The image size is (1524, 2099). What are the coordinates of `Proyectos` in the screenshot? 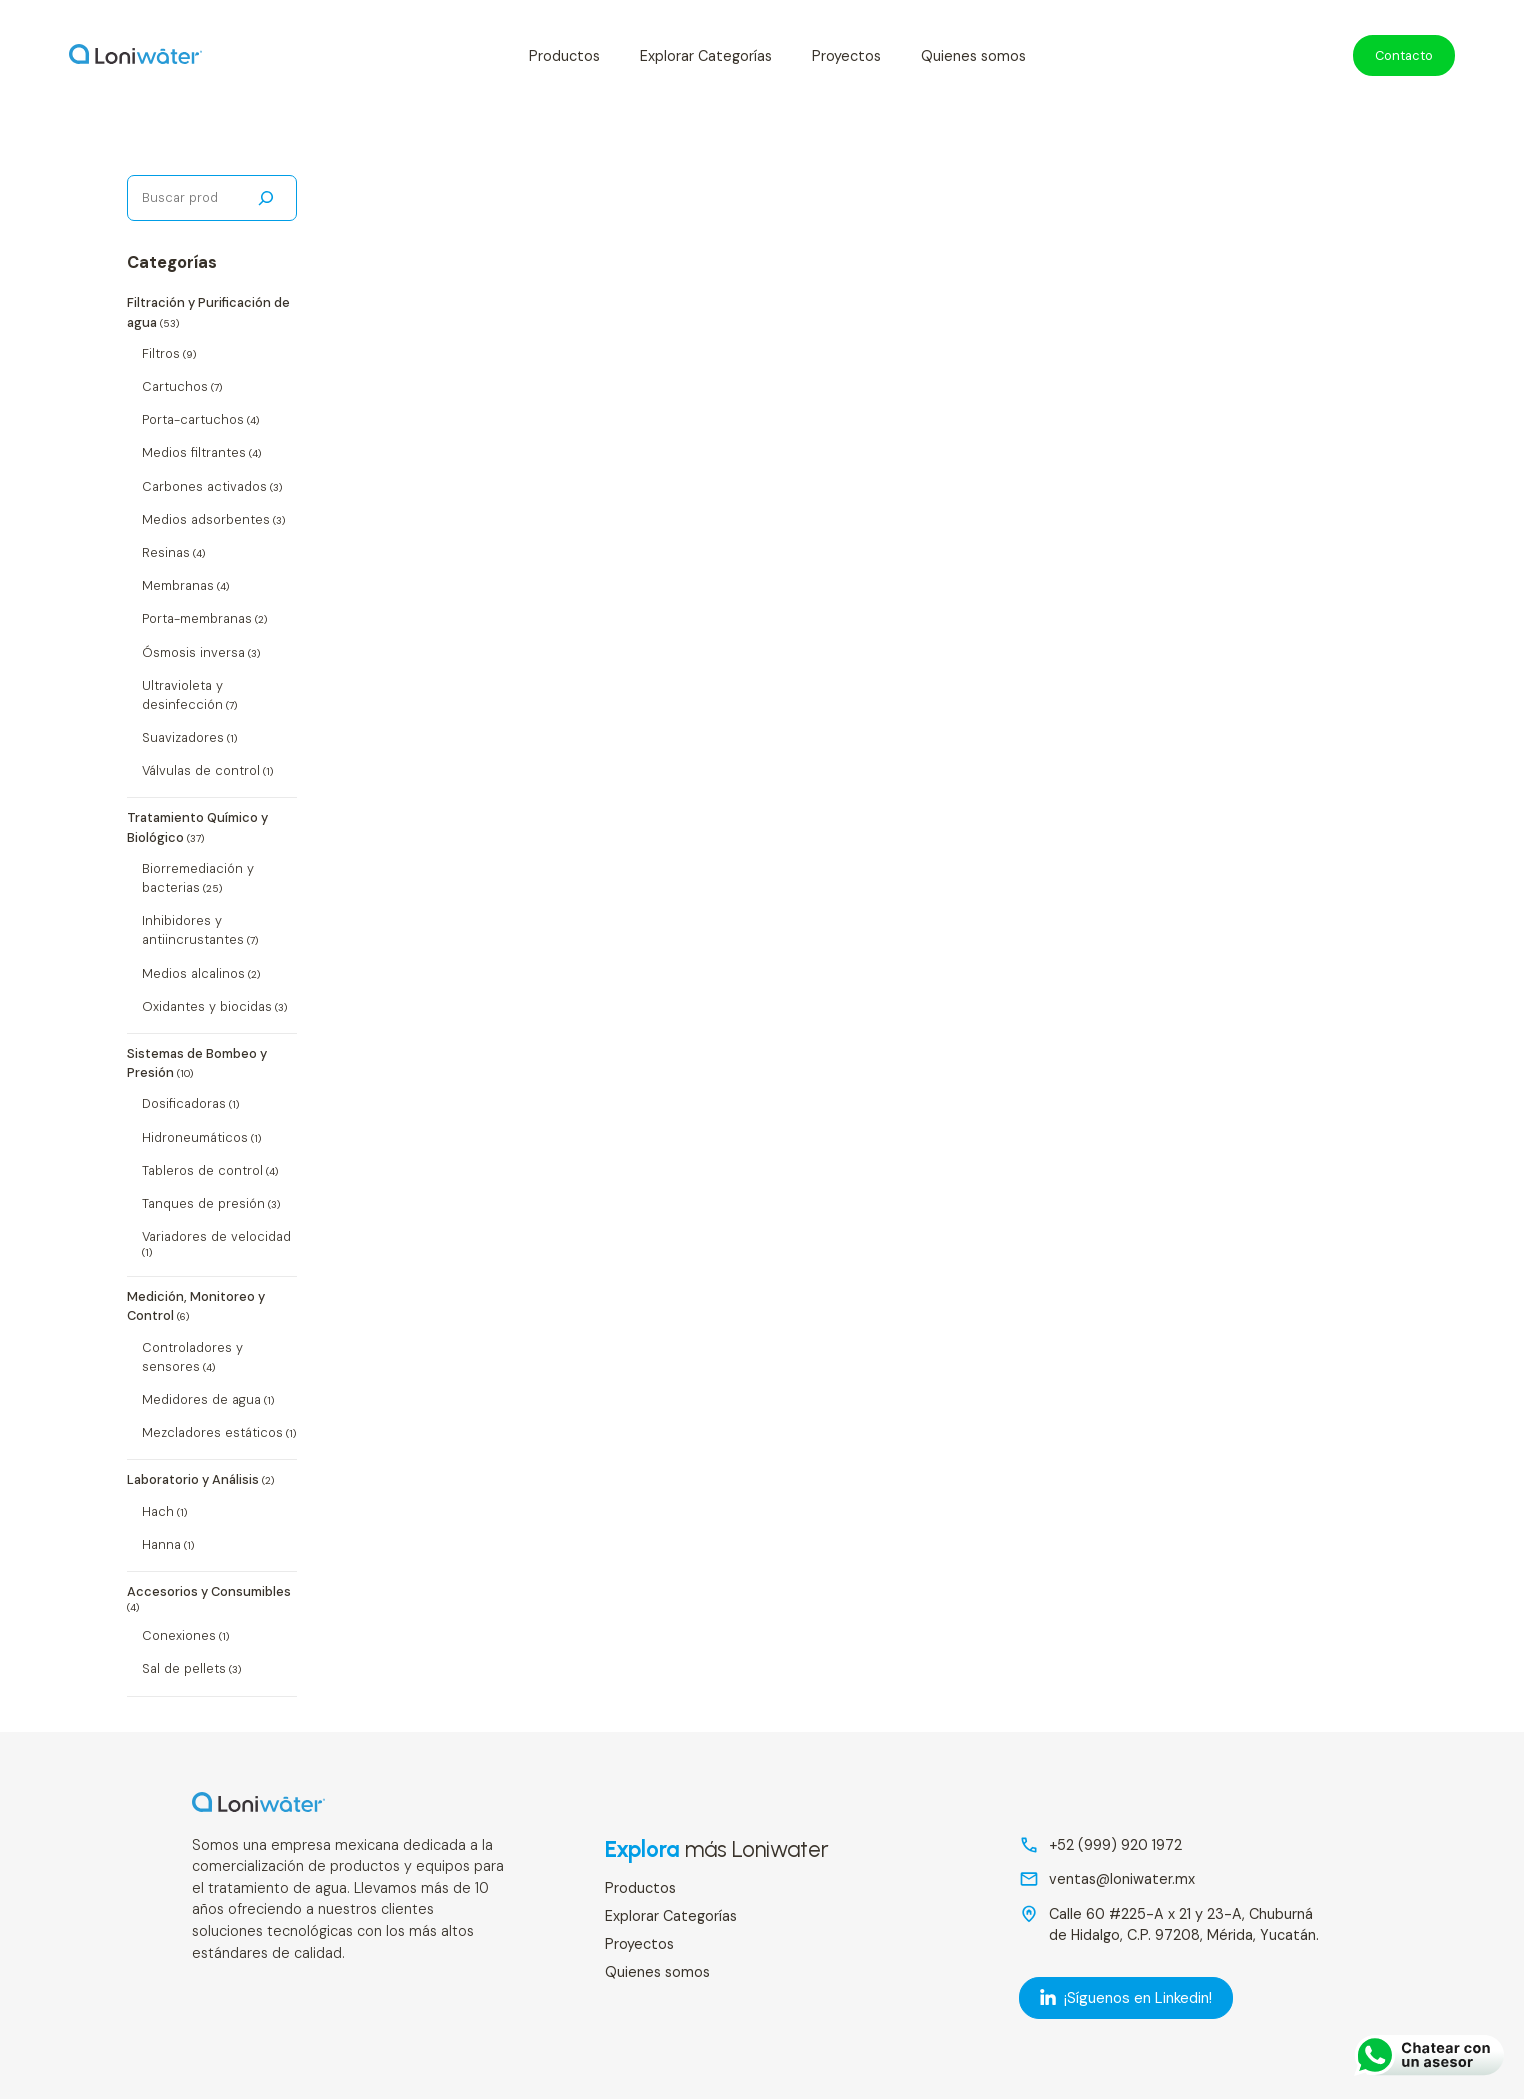 It's located at (846, 56).